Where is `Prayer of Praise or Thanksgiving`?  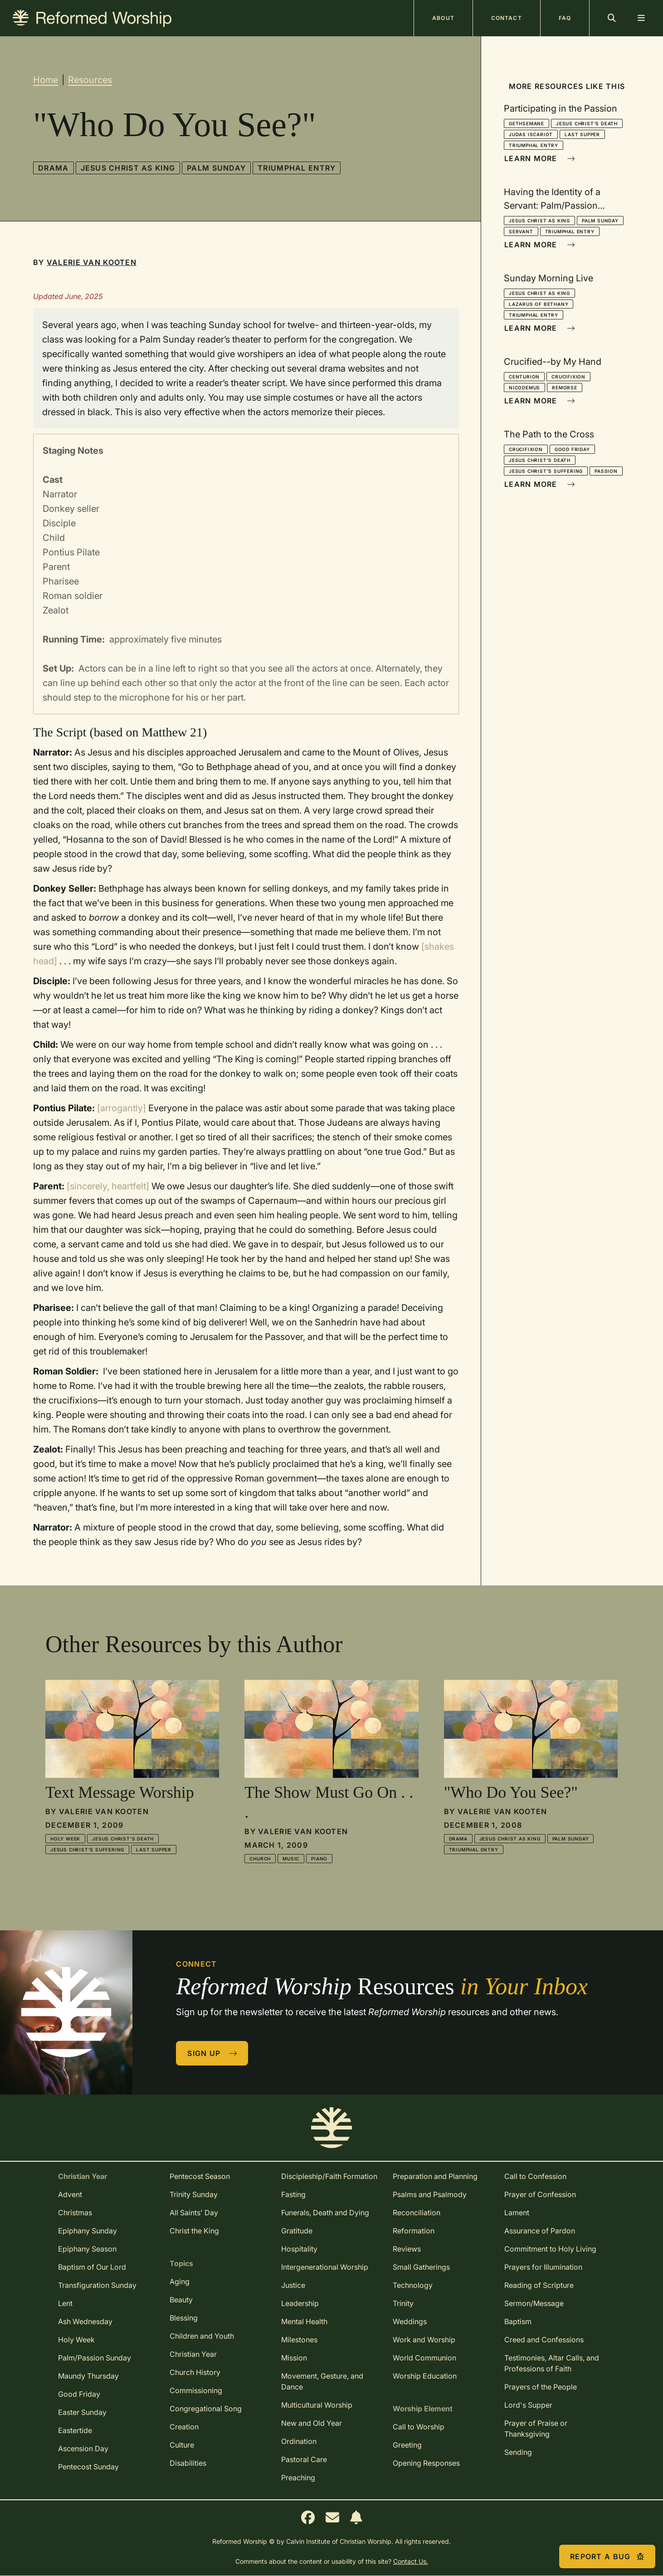 Prayer of Praise or Thanksgiving is located at coordinates (535, 2429).